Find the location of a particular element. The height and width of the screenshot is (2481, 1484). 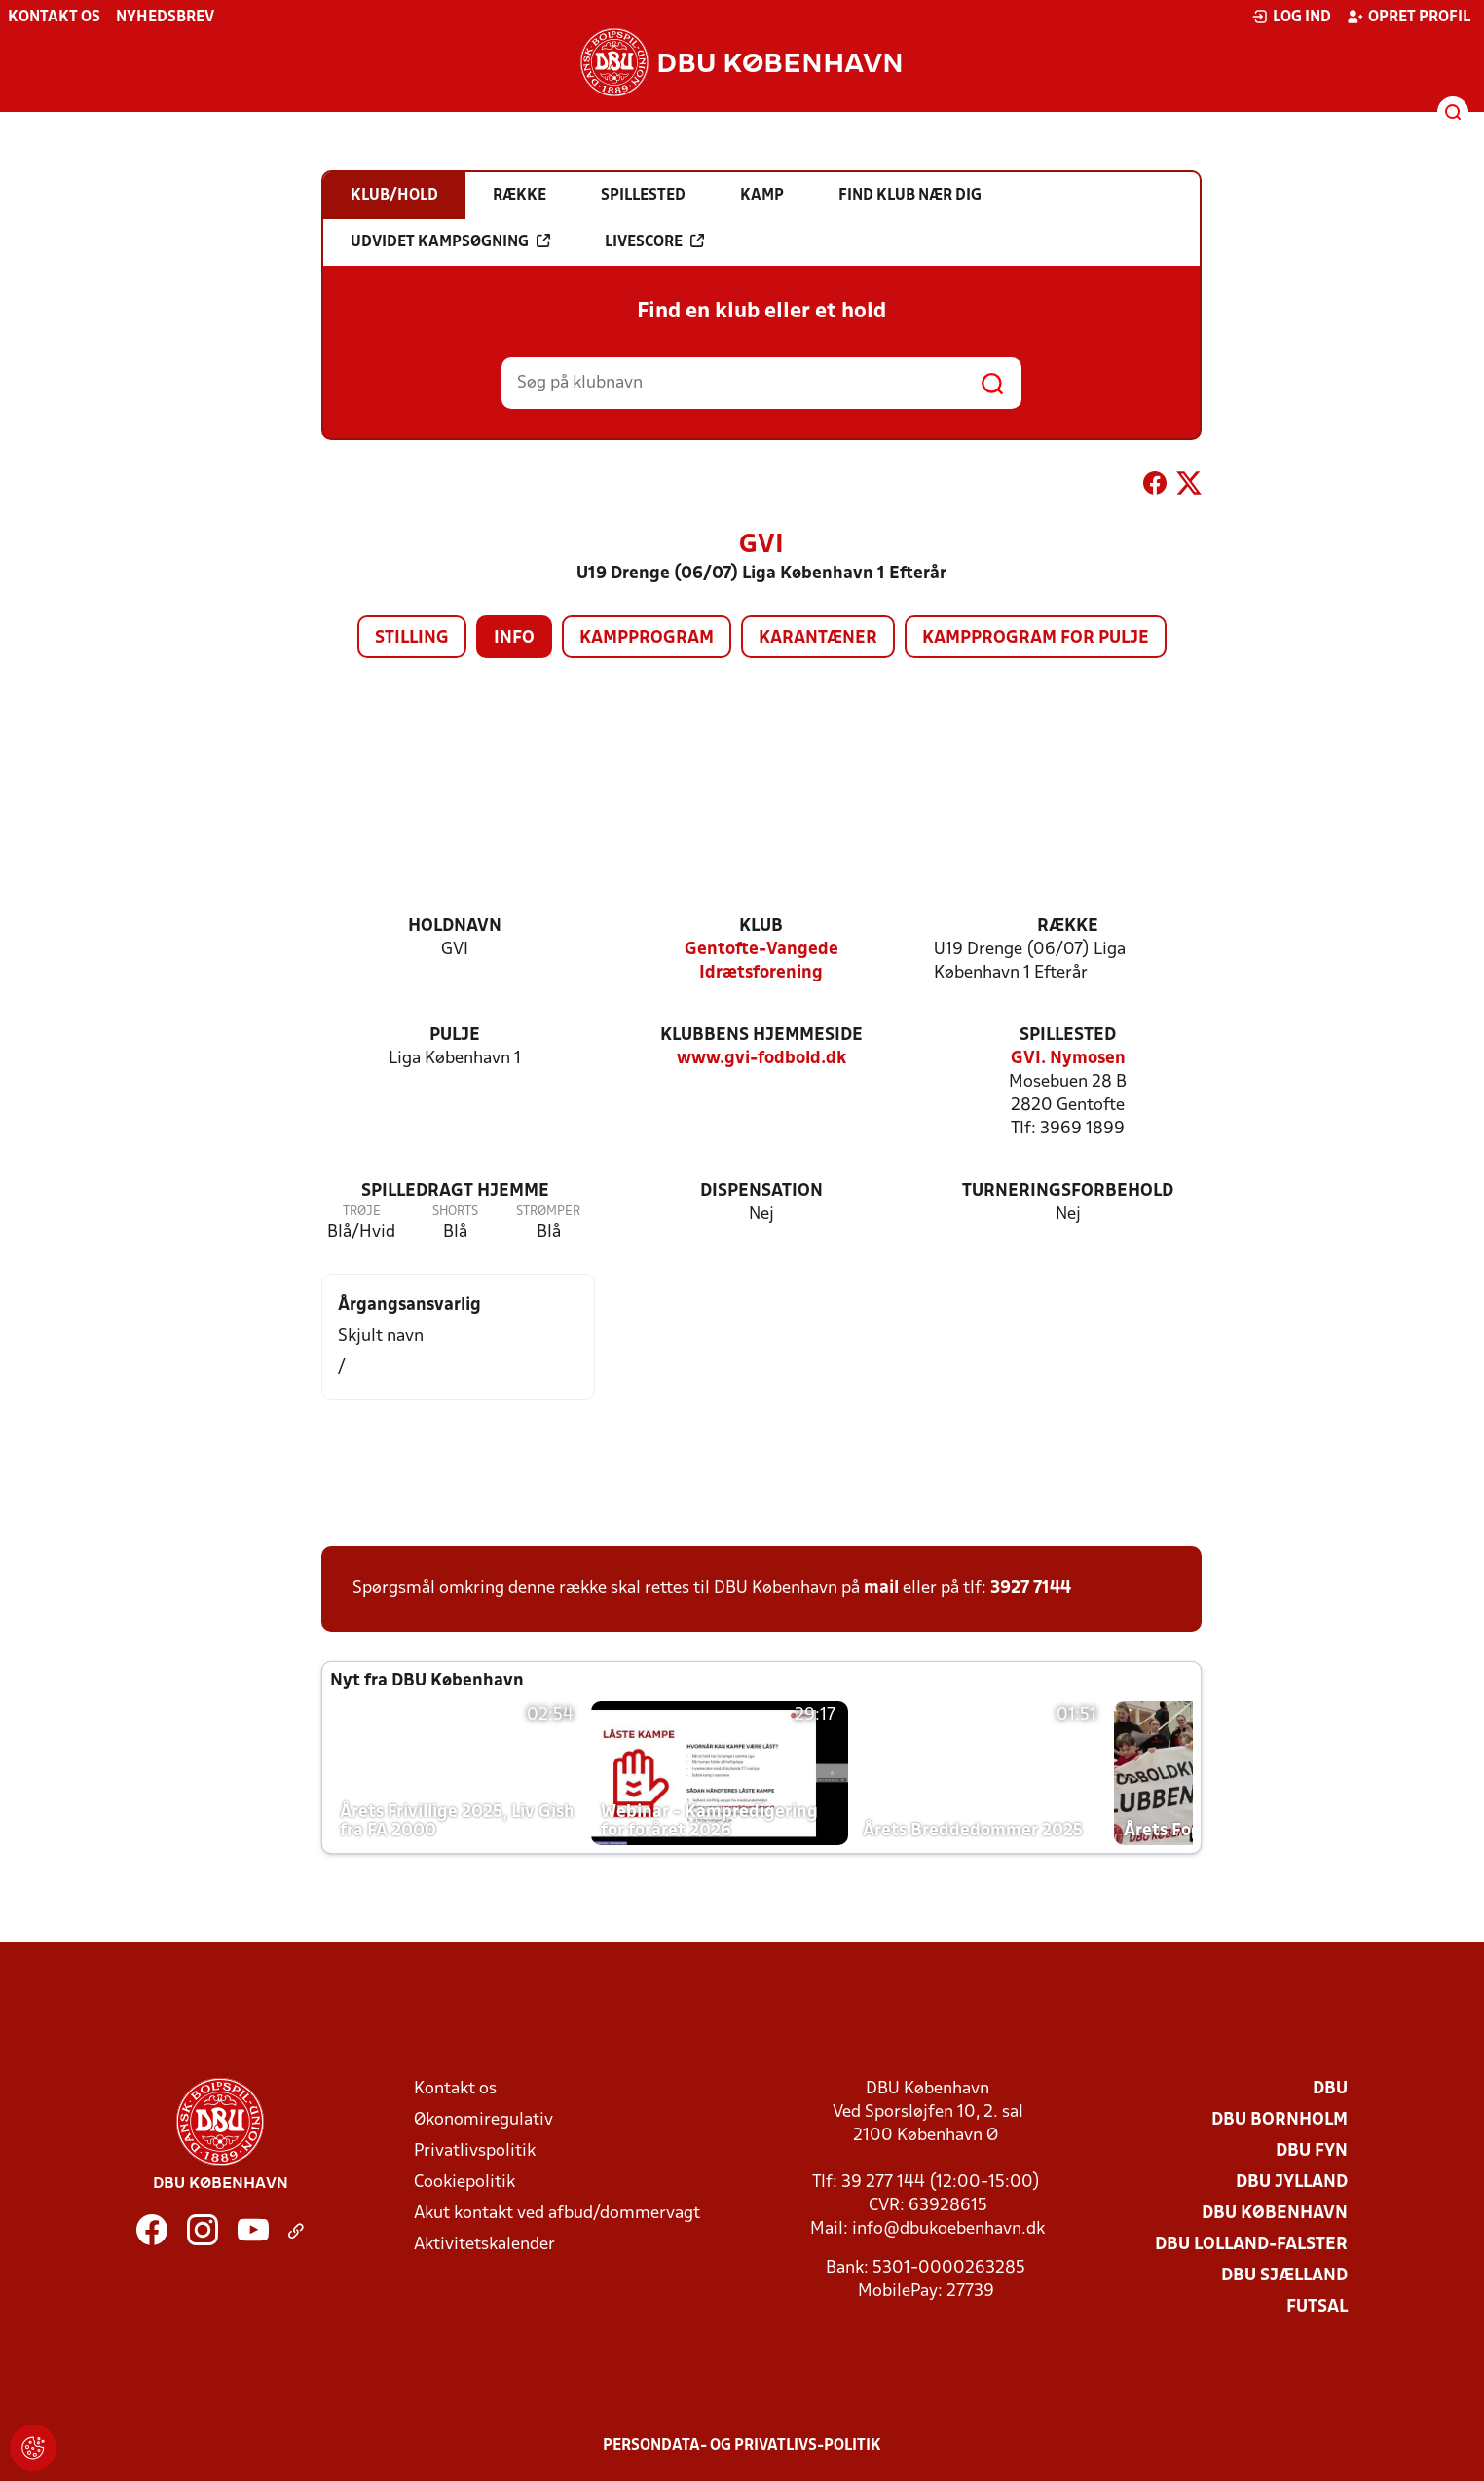

Økonomiregulativ is located at coordinates (483, 2120).